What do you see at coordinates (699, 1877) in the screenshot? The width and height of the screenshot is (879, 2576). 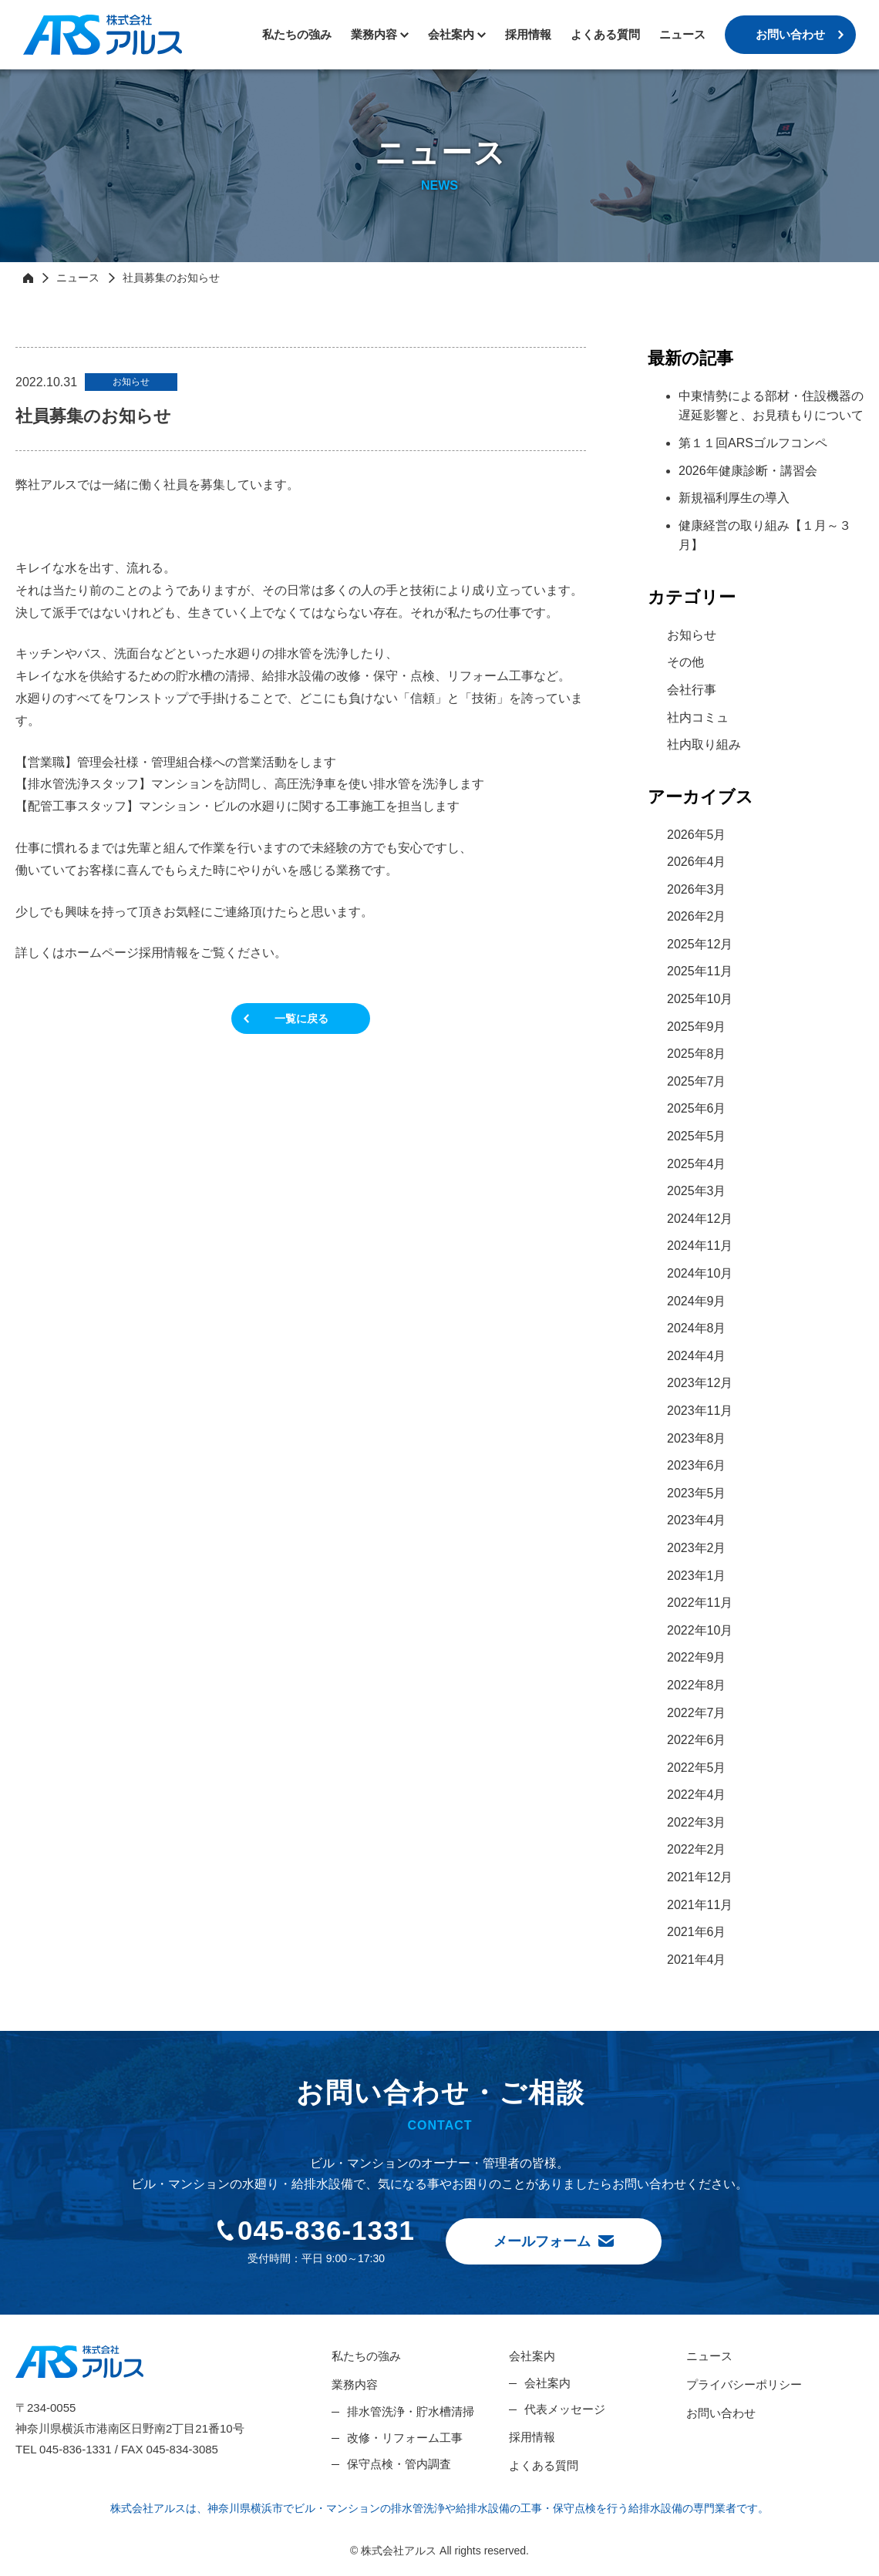 I see `2021年12月` at bounding box center [699, 1877].